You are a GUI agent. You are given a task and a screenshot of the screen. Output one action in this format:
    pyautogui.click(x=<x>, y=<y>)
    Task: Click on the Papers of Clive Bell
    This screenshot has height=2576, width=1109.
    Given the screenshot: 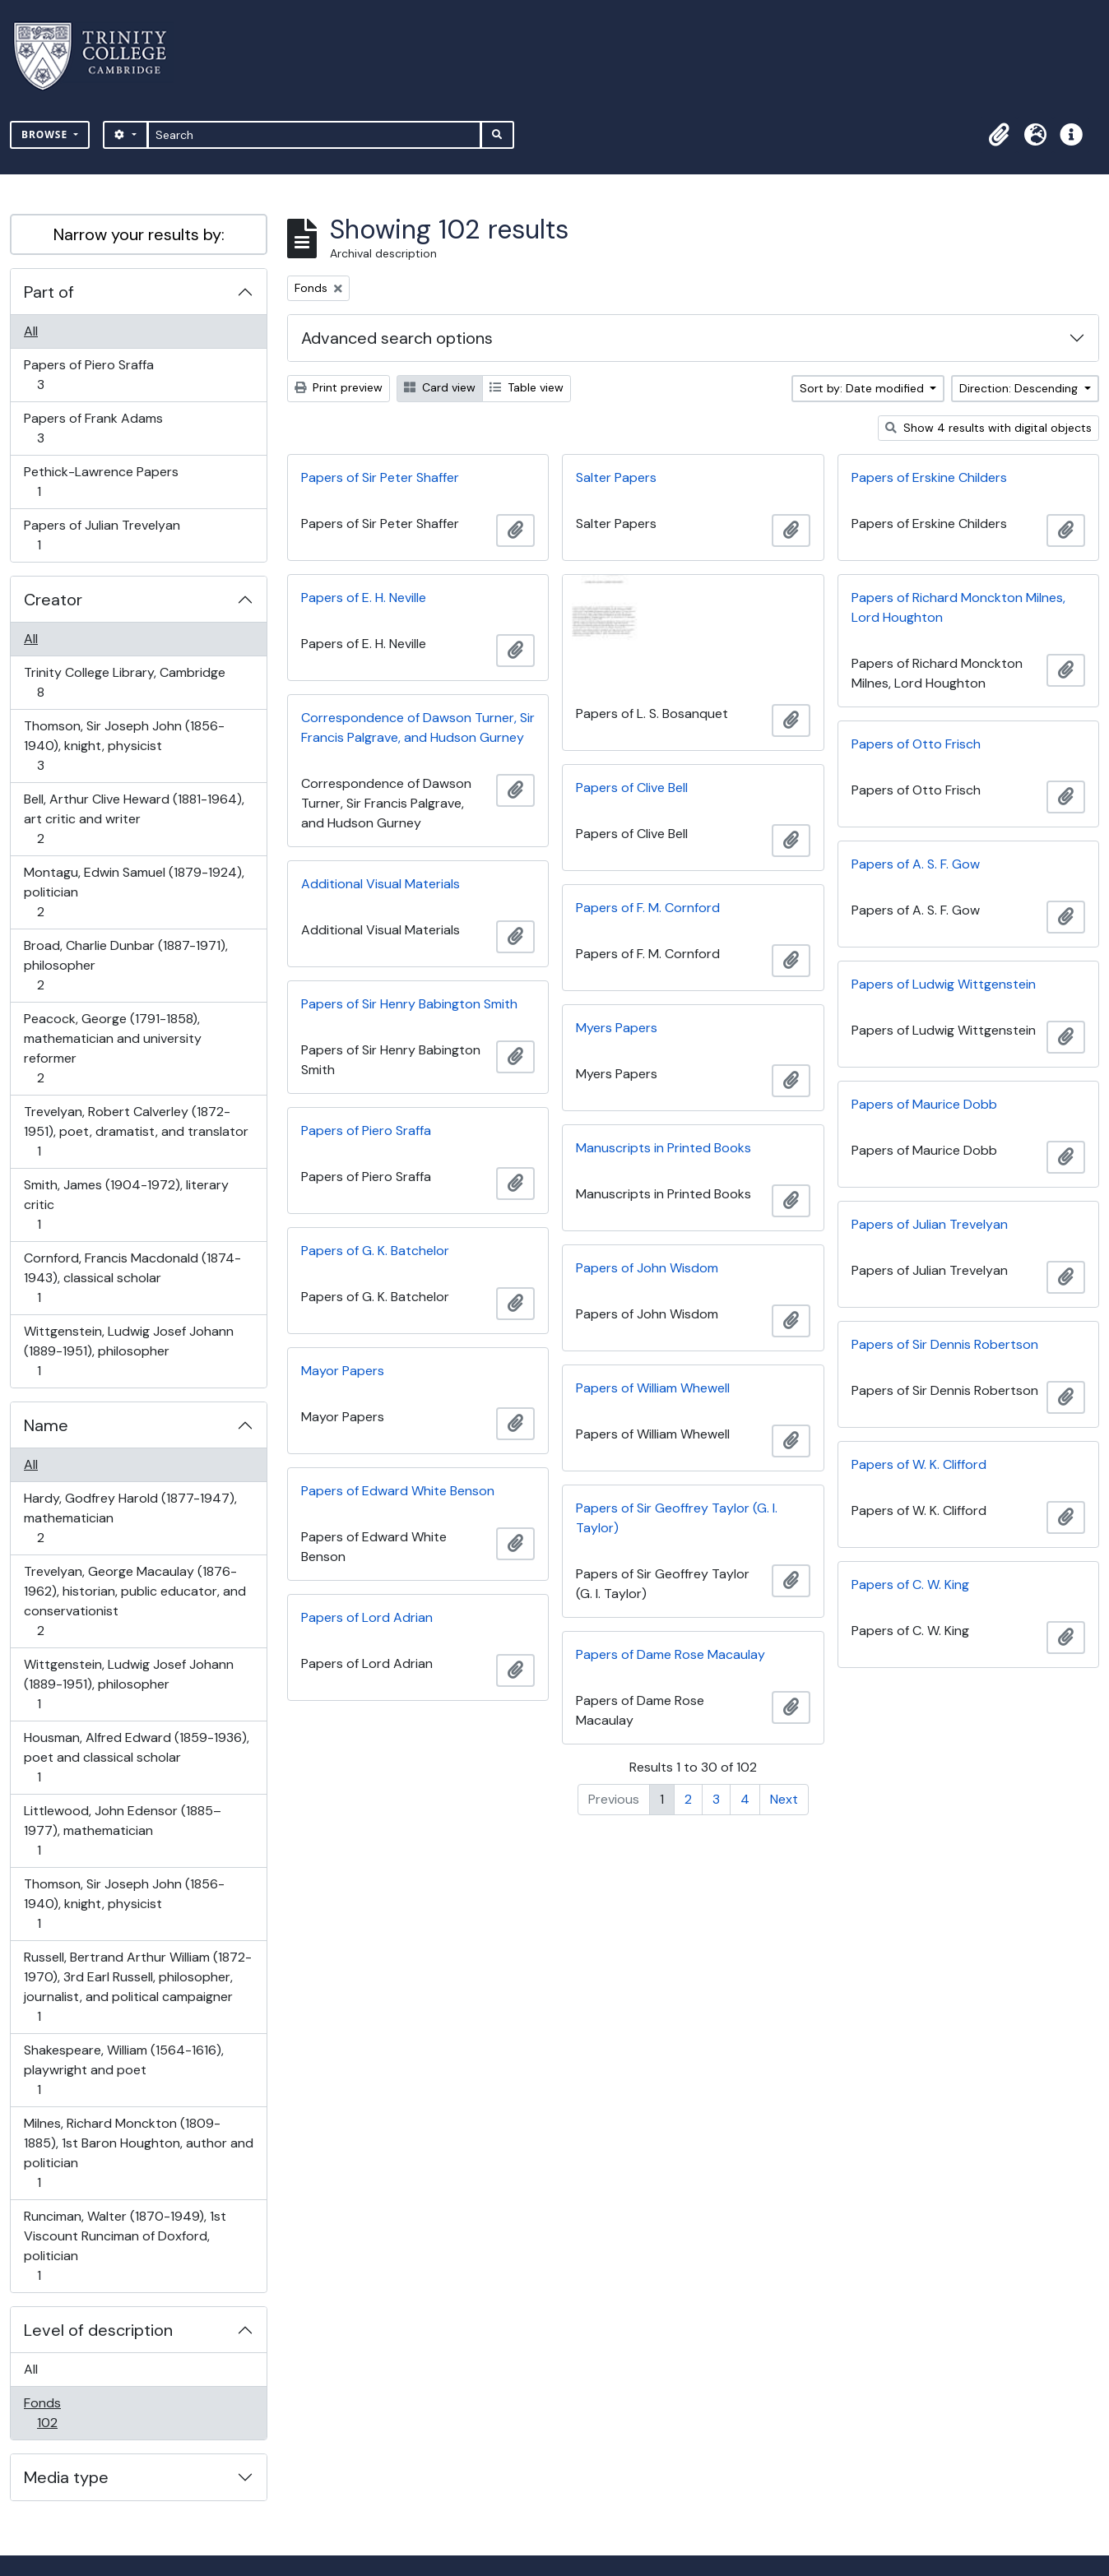 What is the action you would take?
    pyautogui.click(x=632, y=787)
    